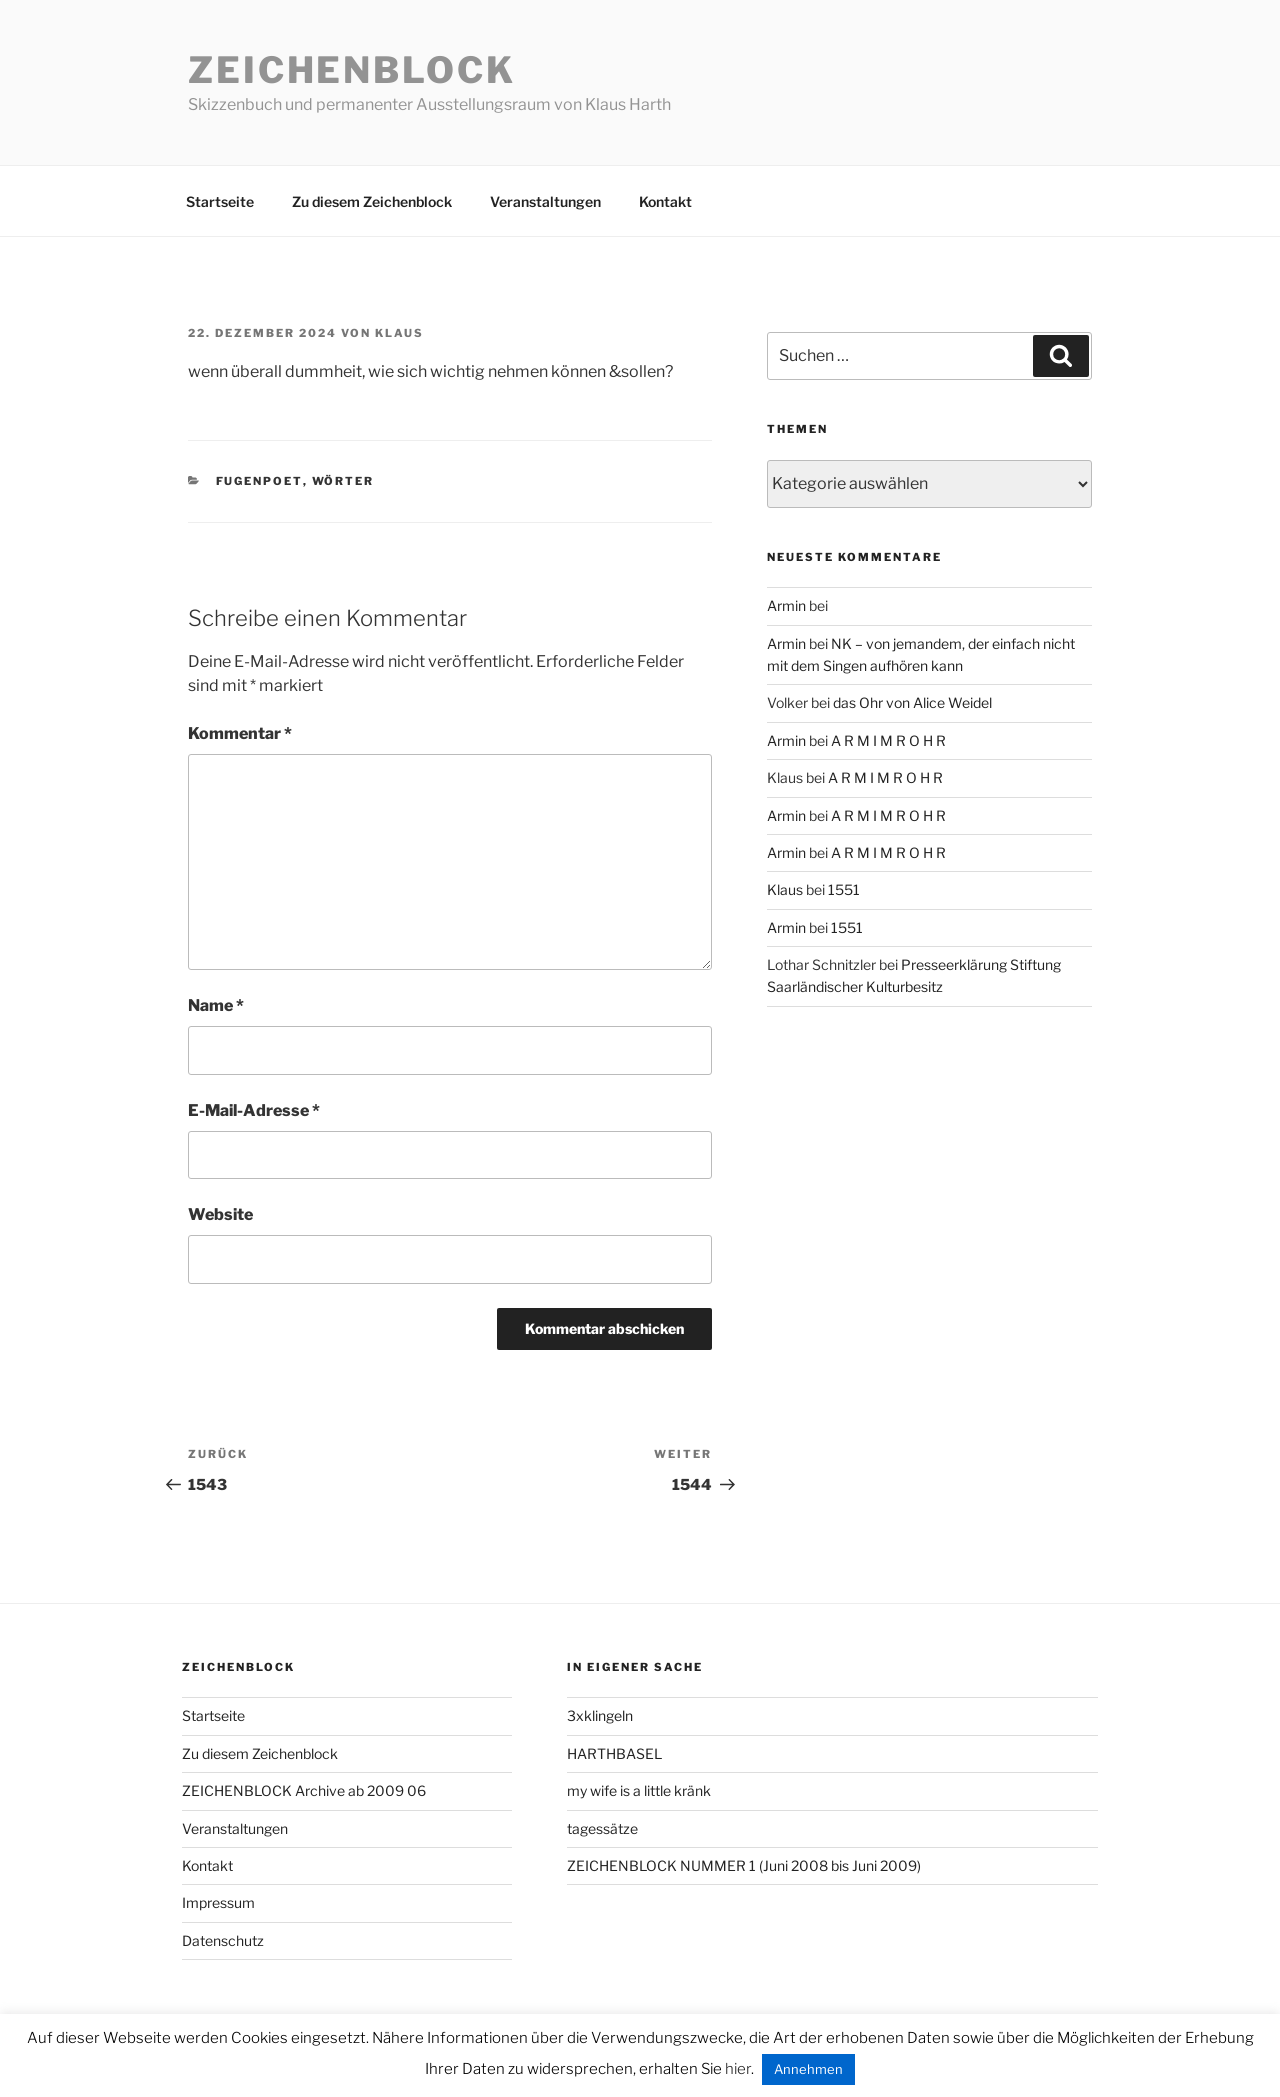 Image resolution: width=1280 pixels, height=2097 pixels. I want to click on Datenschutz, so click(223, 1940).